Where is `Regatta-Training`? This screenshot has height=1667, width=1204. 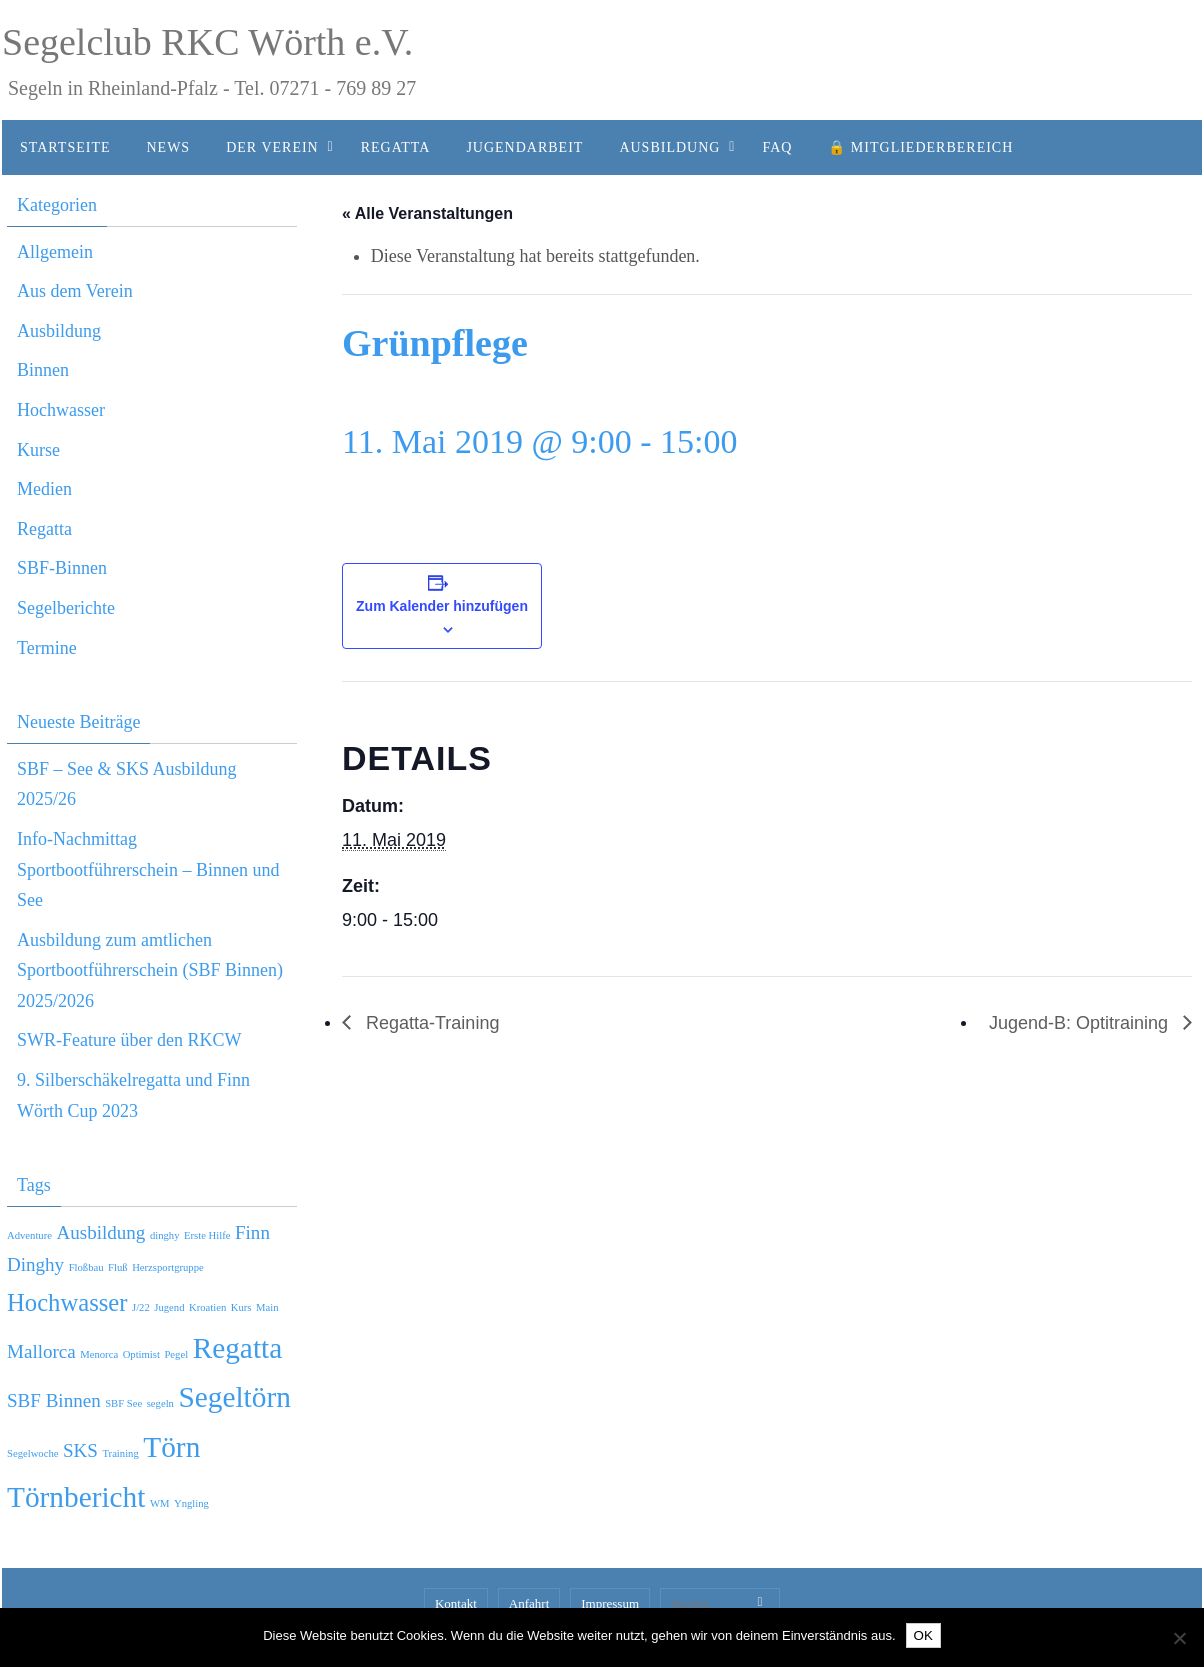
Regatta-Training is located at coordinates (430, 1023).